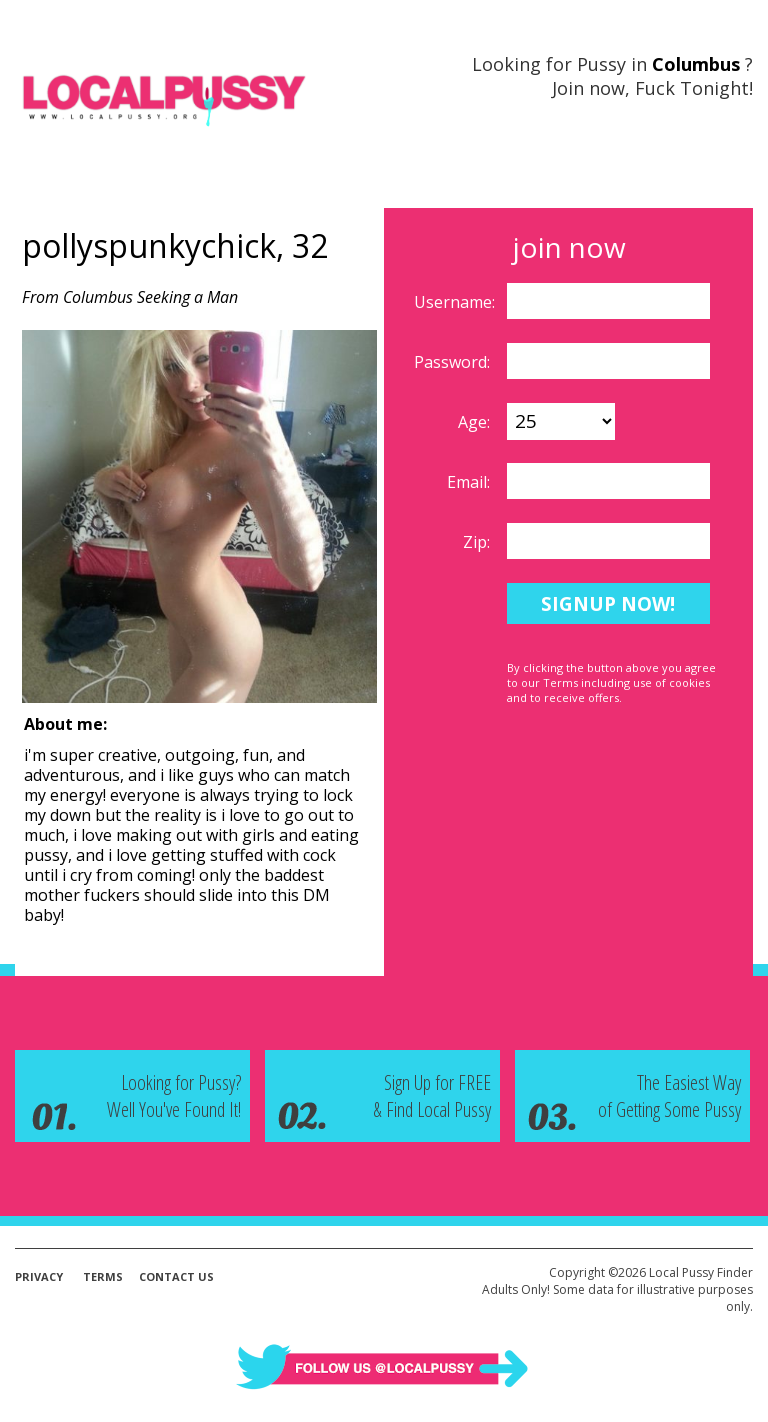 The width and height of the screenshot is (768, 1422). Describe the element at coordinates (176, 1276) in the screenshot. I see `Contact Us` at that location.